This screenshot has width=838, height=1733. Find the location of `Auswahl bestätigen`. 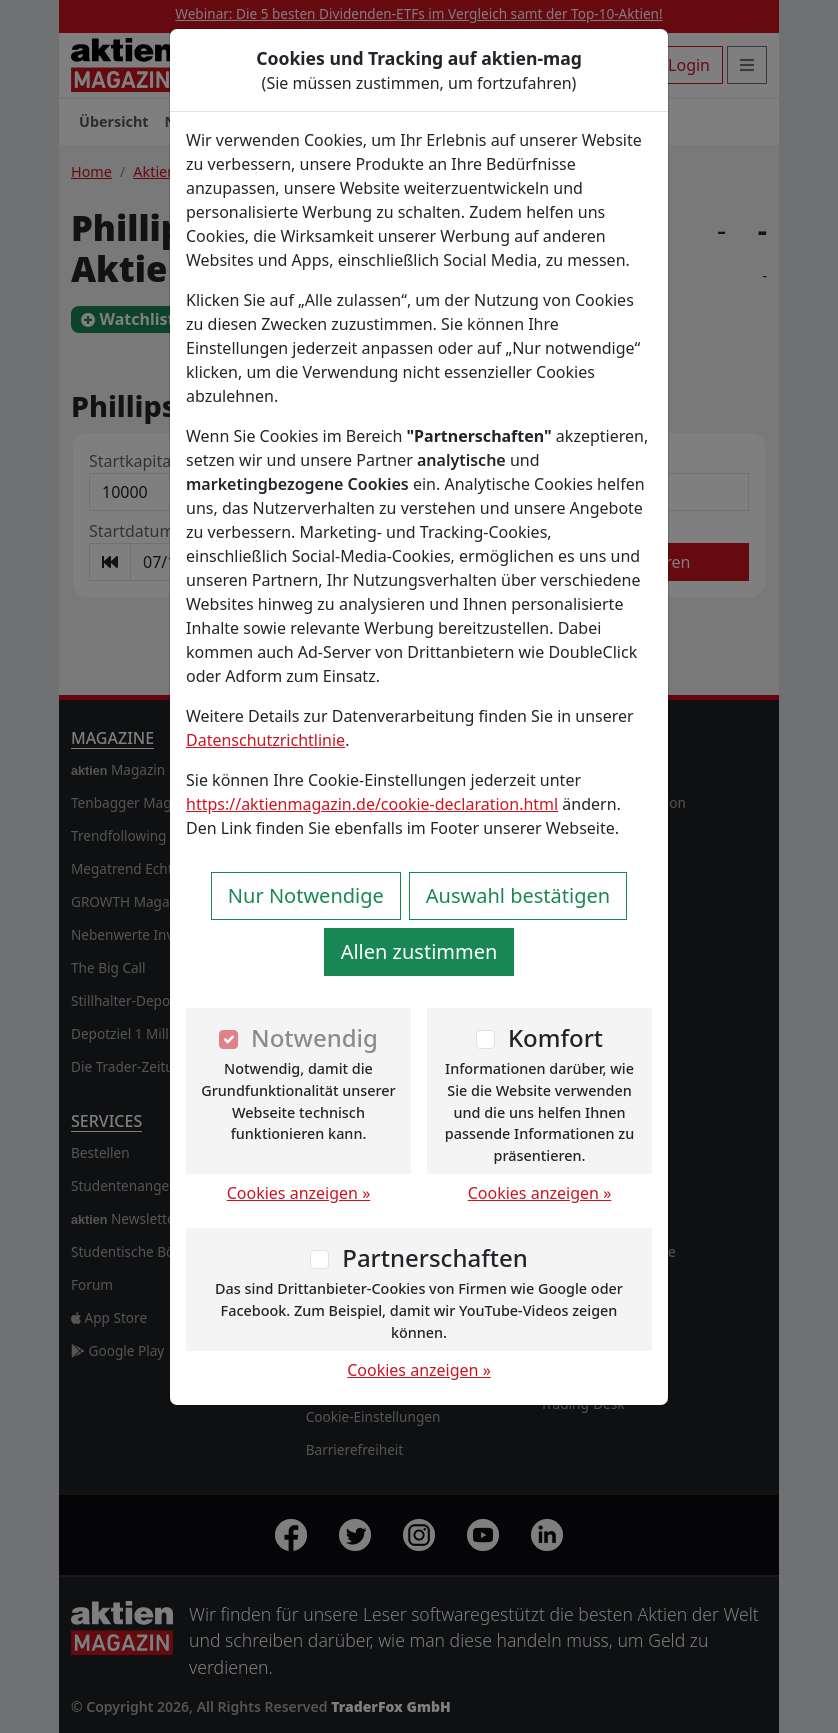

Auswahl bestätigen is located at coordinates (518, 895).